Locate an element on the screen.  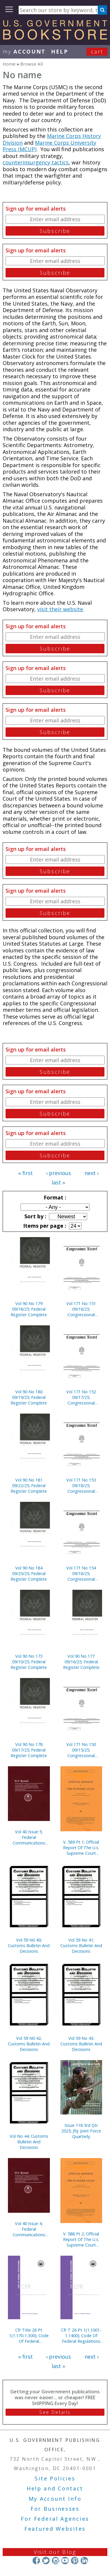
Marine Corps University Press (MCUP) is located at coordinates (49, 146).